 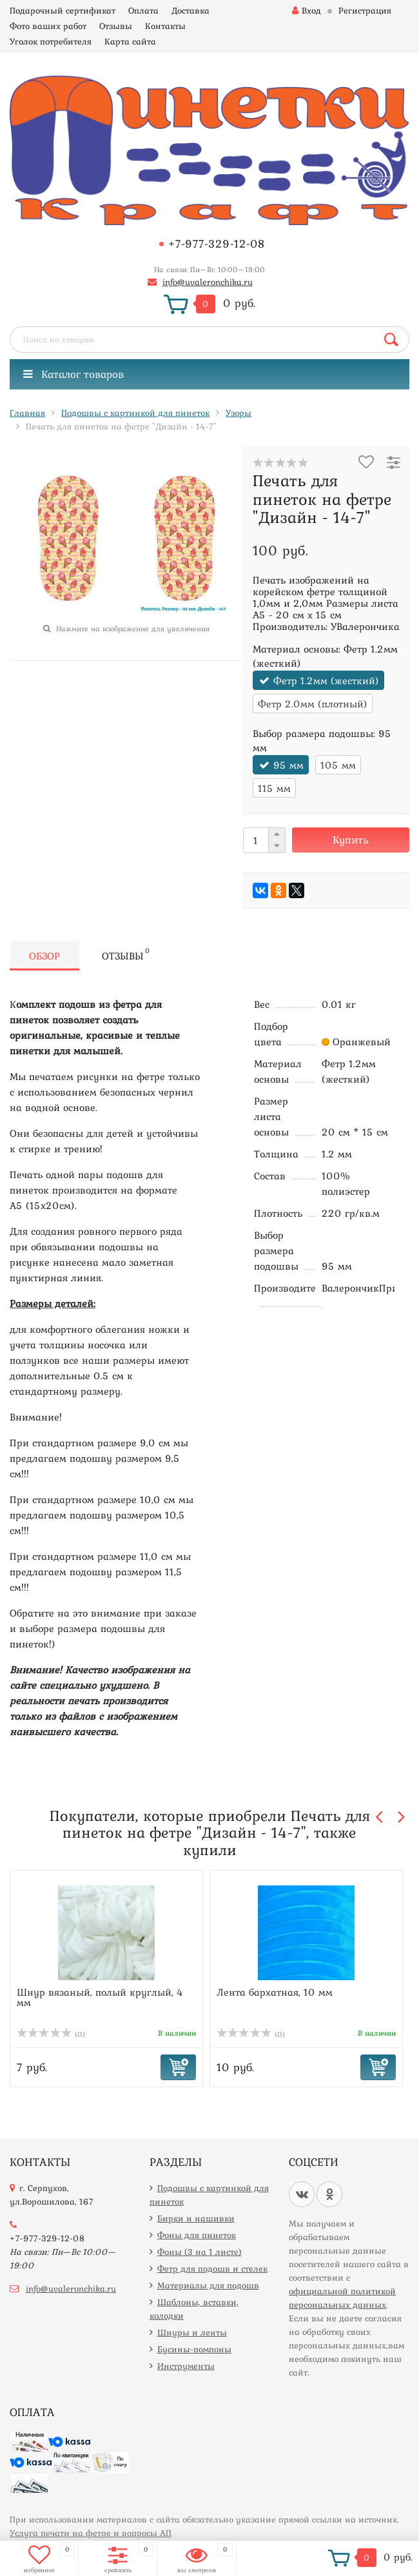 What do you see at coordinates (326, 680) in the screenshot?
I see `Фетр 1.2мм (жесткий)` at bounding box center [326, 680].